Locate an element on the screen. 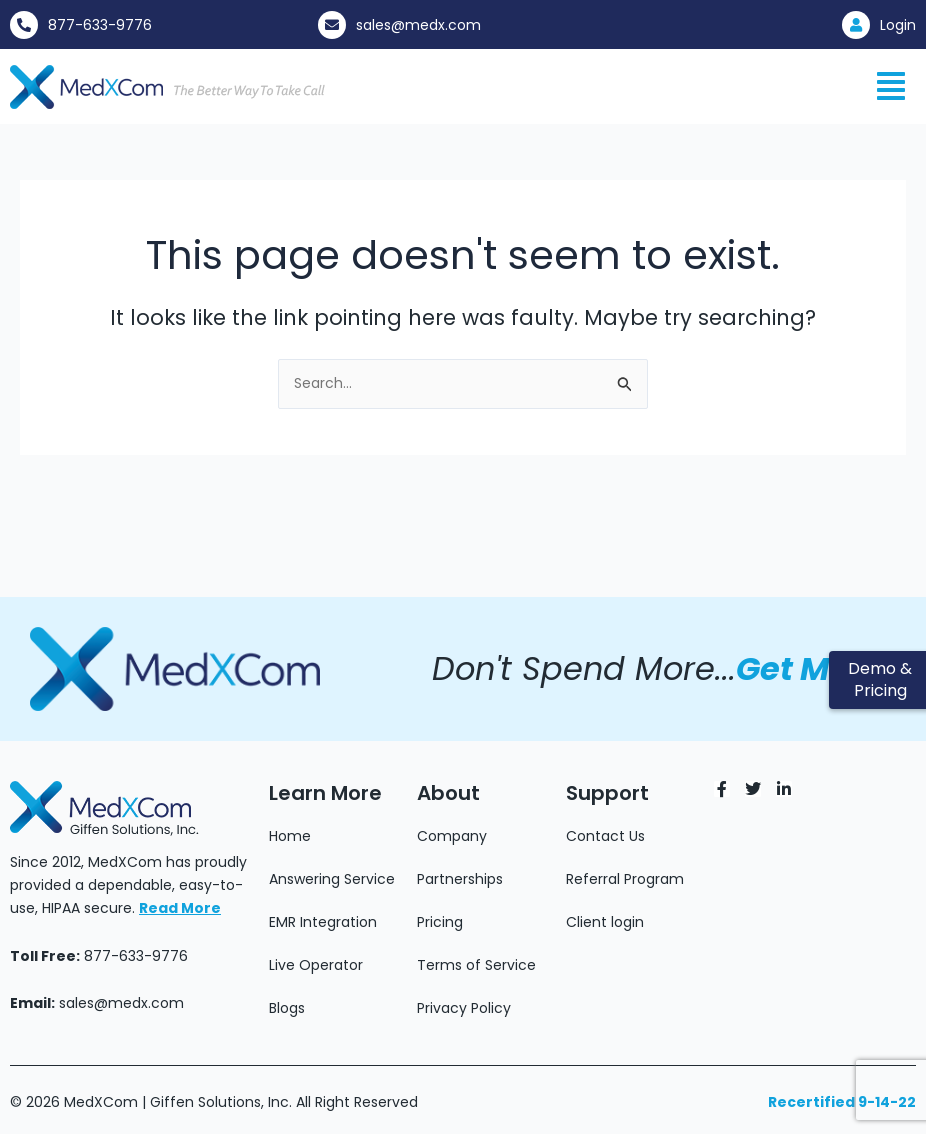  [sales@medx.com] is located at coordinates (332, 25).